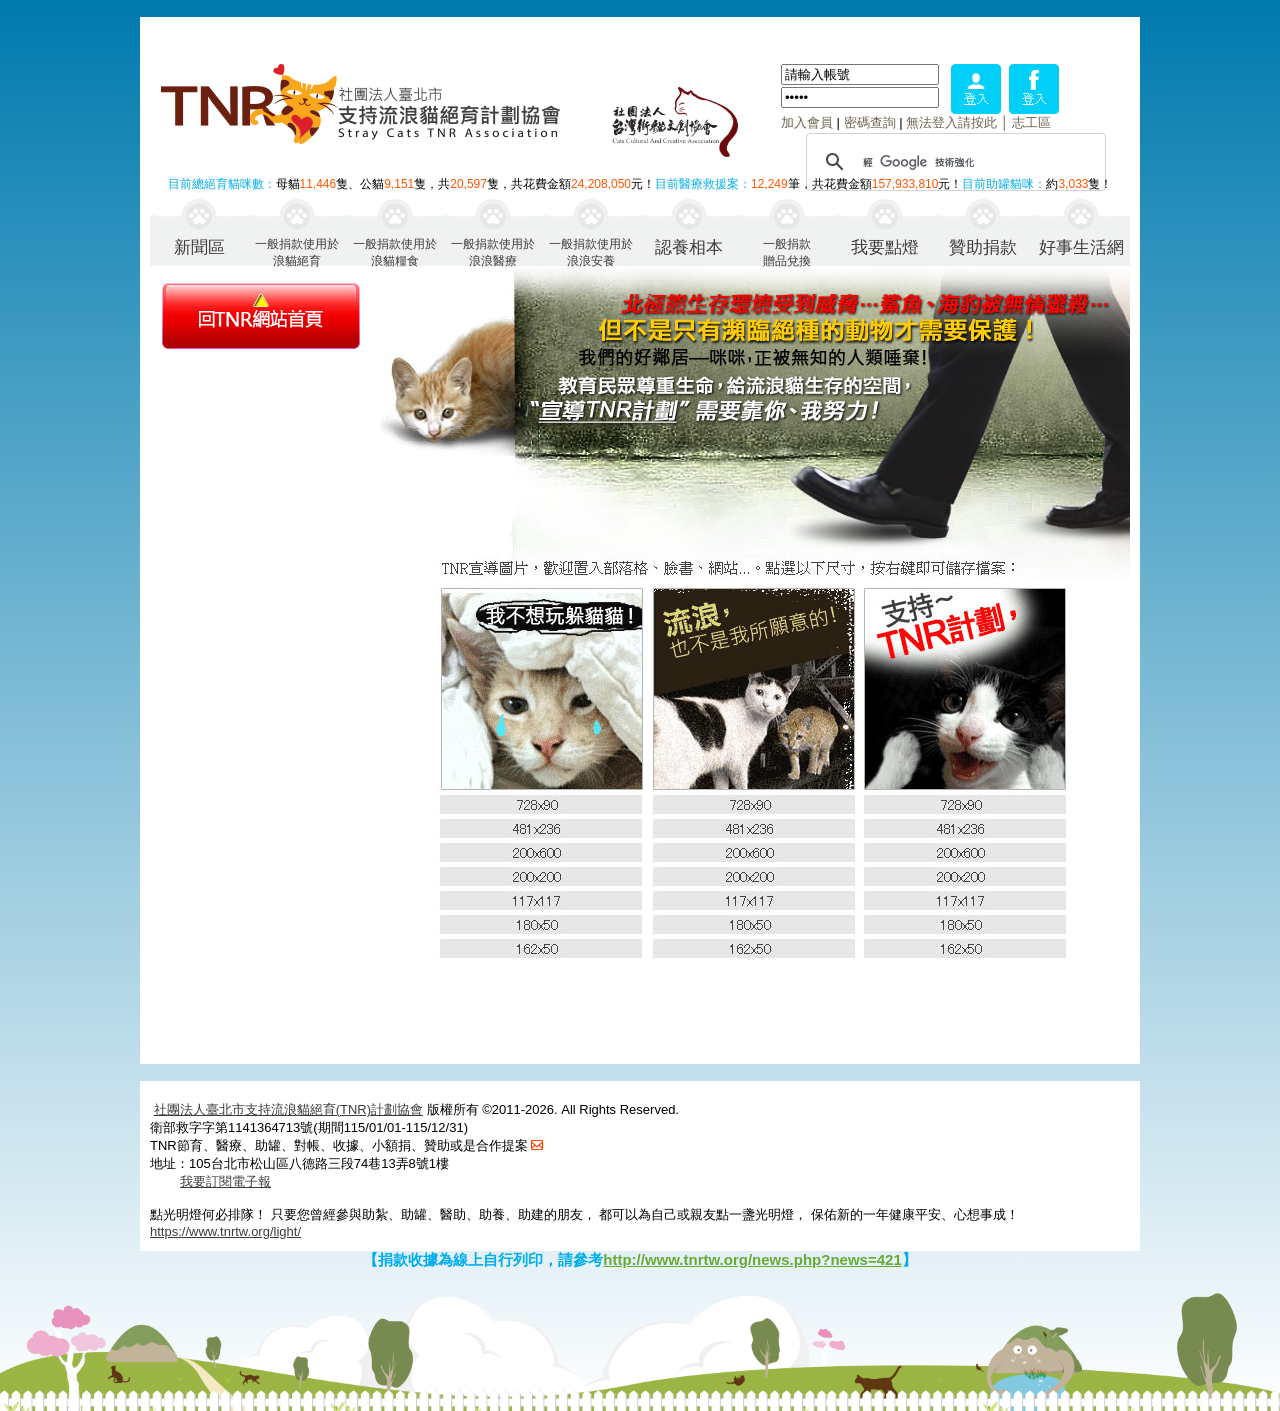 The image size is (1280, 1411). Describe the element at coordinates (1031, 122) in the screenshot. I see `志工區` at that location.